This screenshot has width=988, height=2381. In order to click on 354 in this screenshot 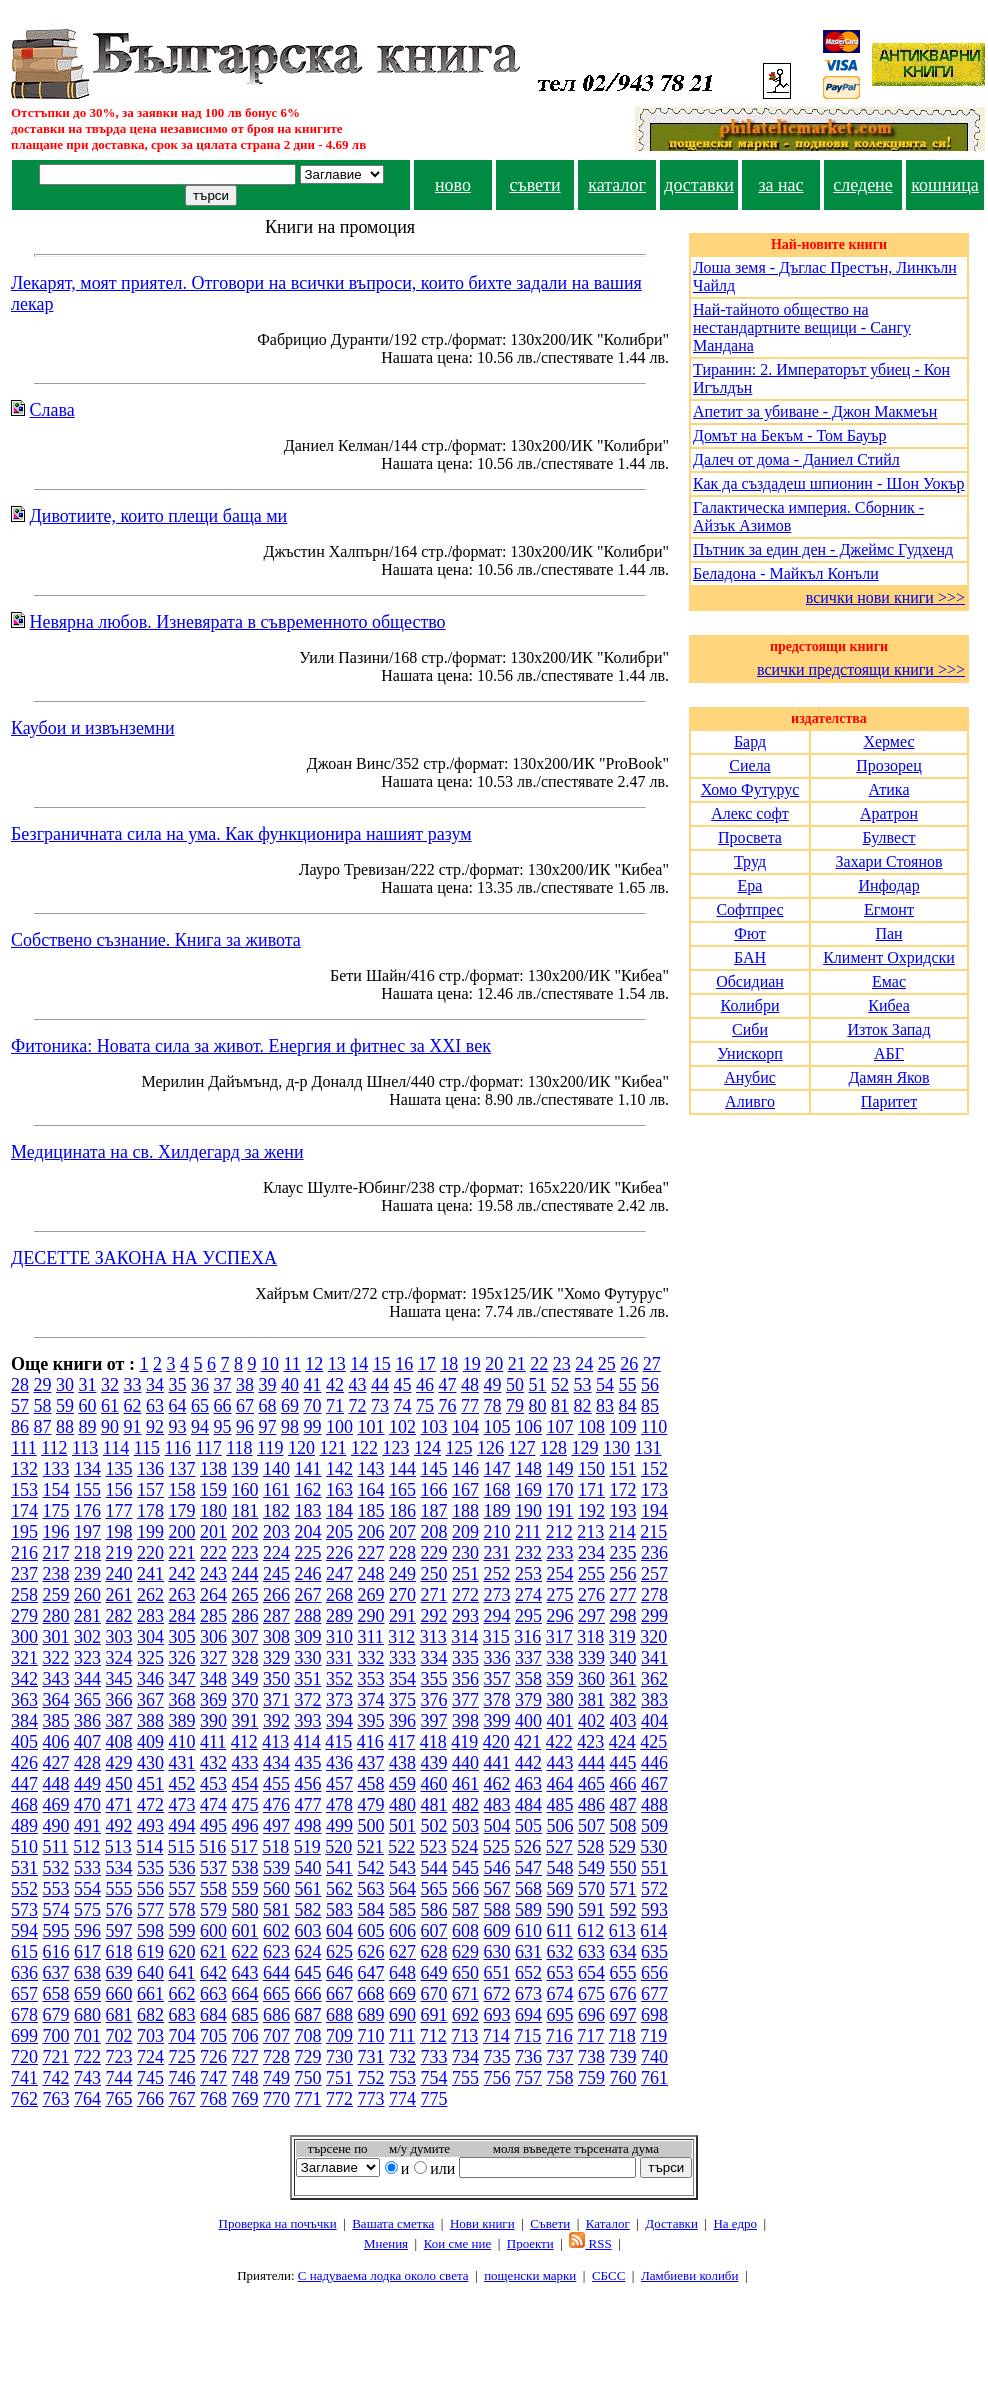, I will do `click(402, 1679)`.